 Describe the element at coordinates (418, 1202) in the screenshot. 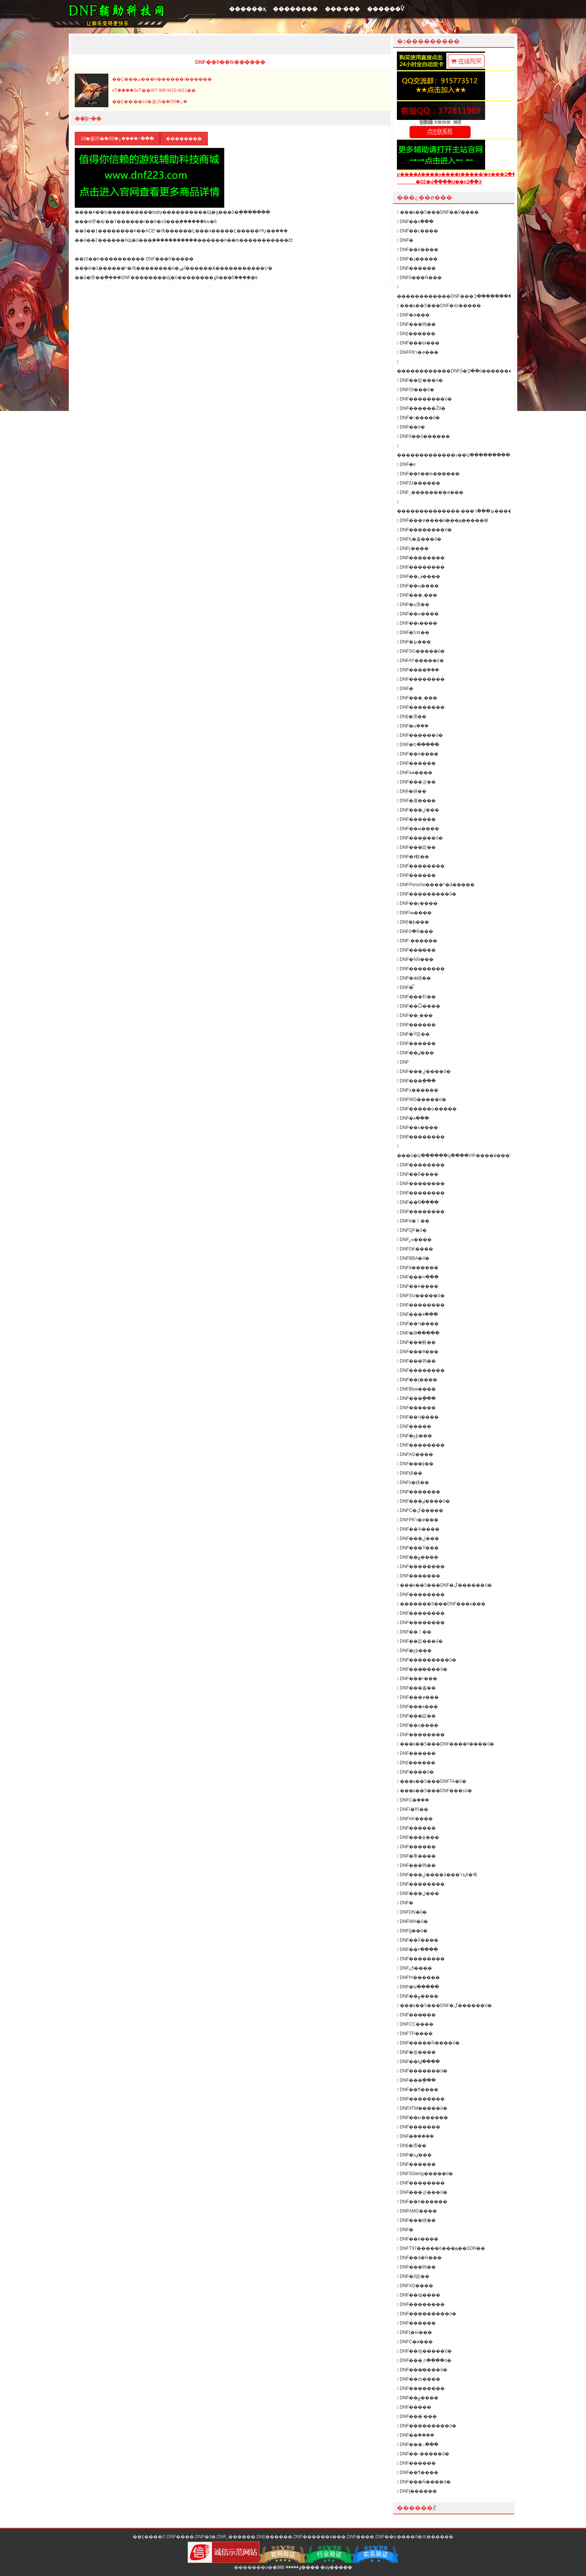

I see `DNF��Ϭ����` at that location.